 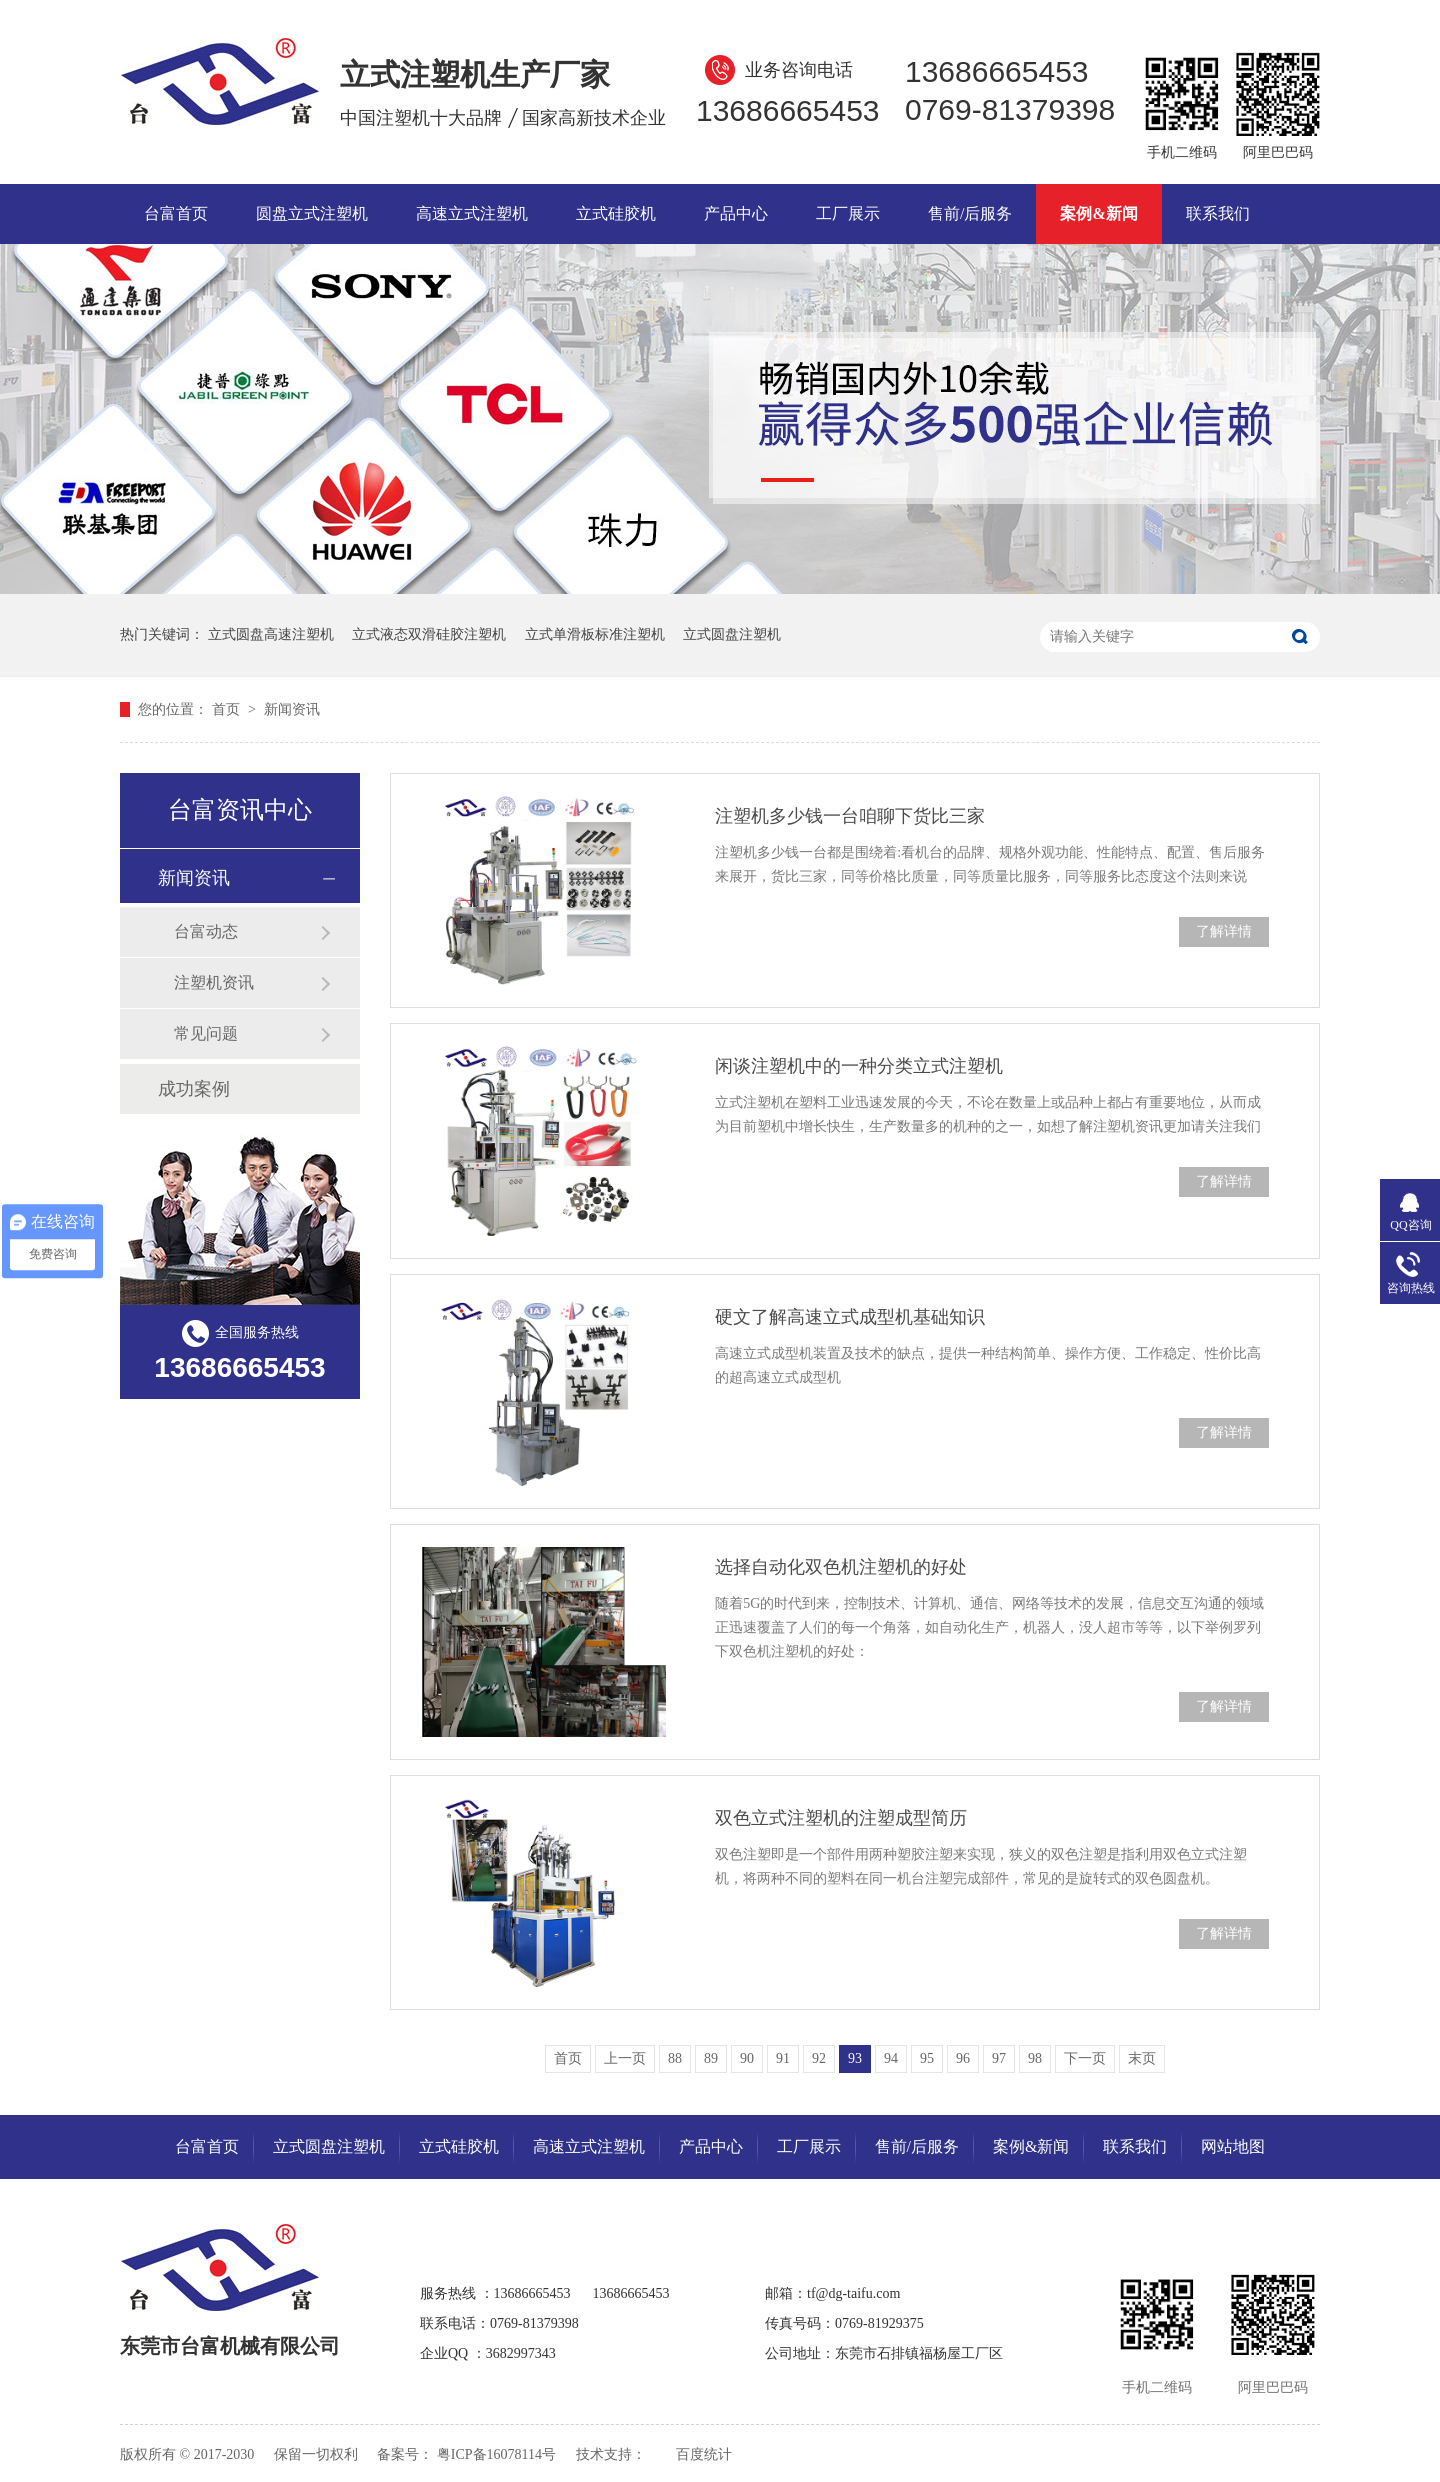 What do you see at coordinates (736, 213) in the screenshot?
I see `产品中心` at bounding box center [736, 213].